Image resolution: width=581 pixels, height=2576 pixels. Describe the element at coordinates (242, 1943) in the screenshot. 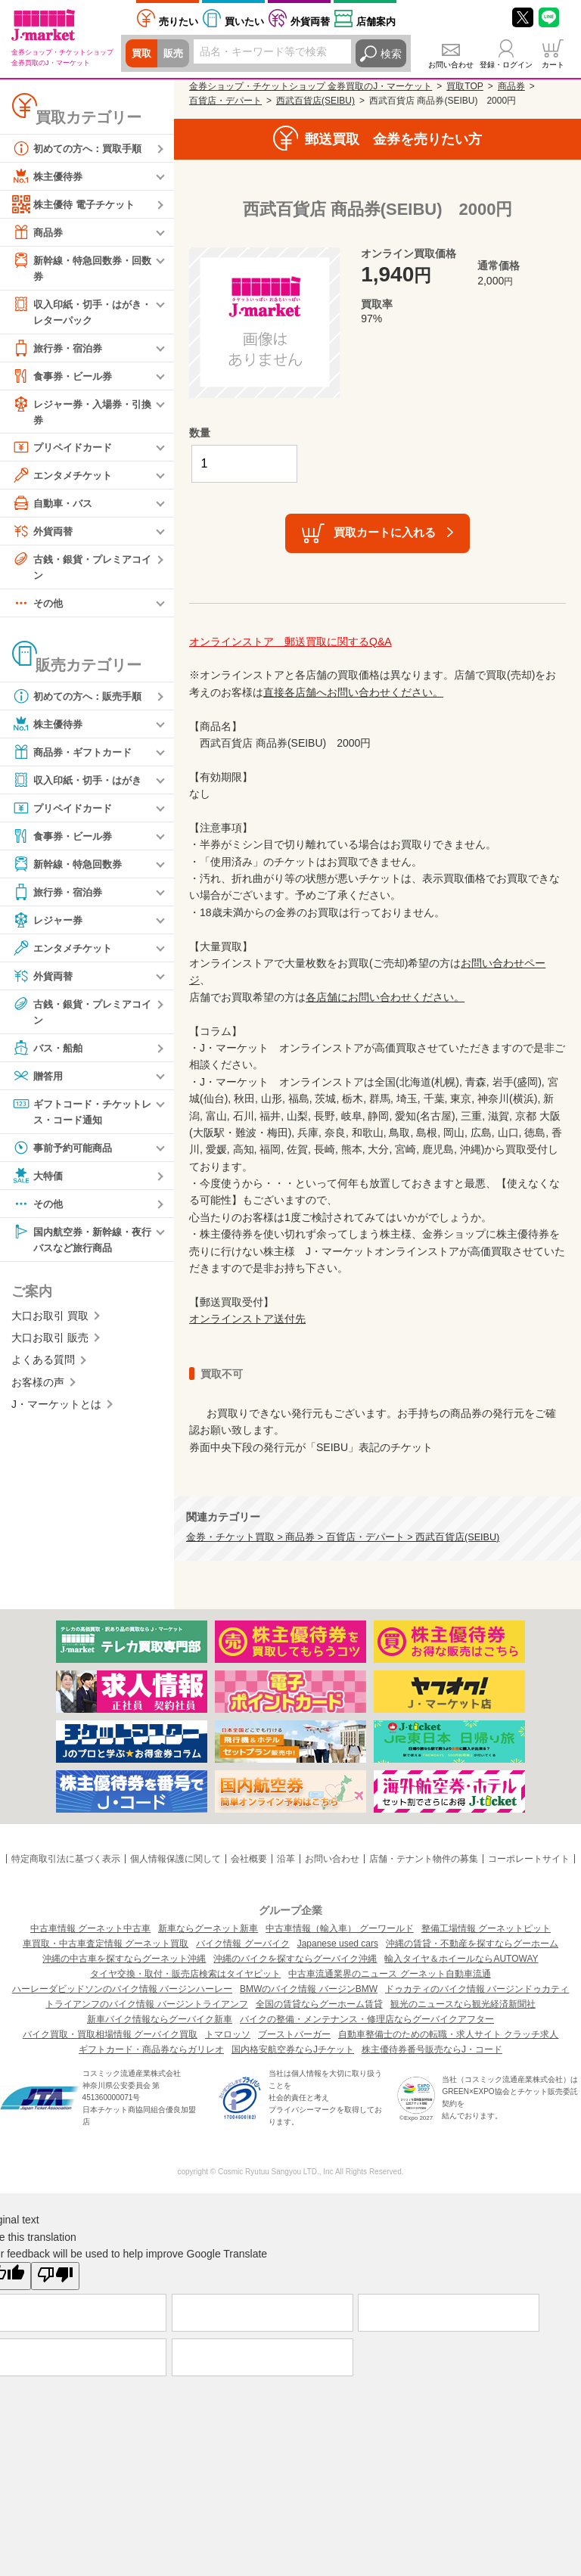

I see `バイク情報 グーバイク` at that location.